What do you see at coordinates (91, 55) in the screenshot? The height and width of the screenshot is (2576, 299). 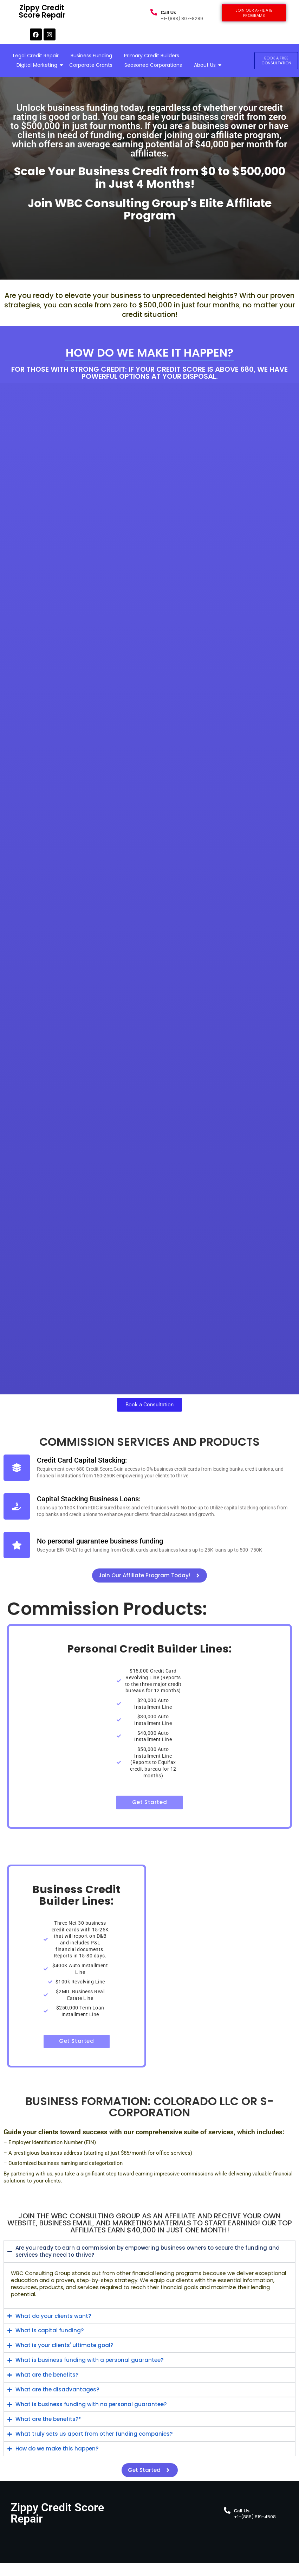 I see `Business Funding` at bounding box center [91, 55].